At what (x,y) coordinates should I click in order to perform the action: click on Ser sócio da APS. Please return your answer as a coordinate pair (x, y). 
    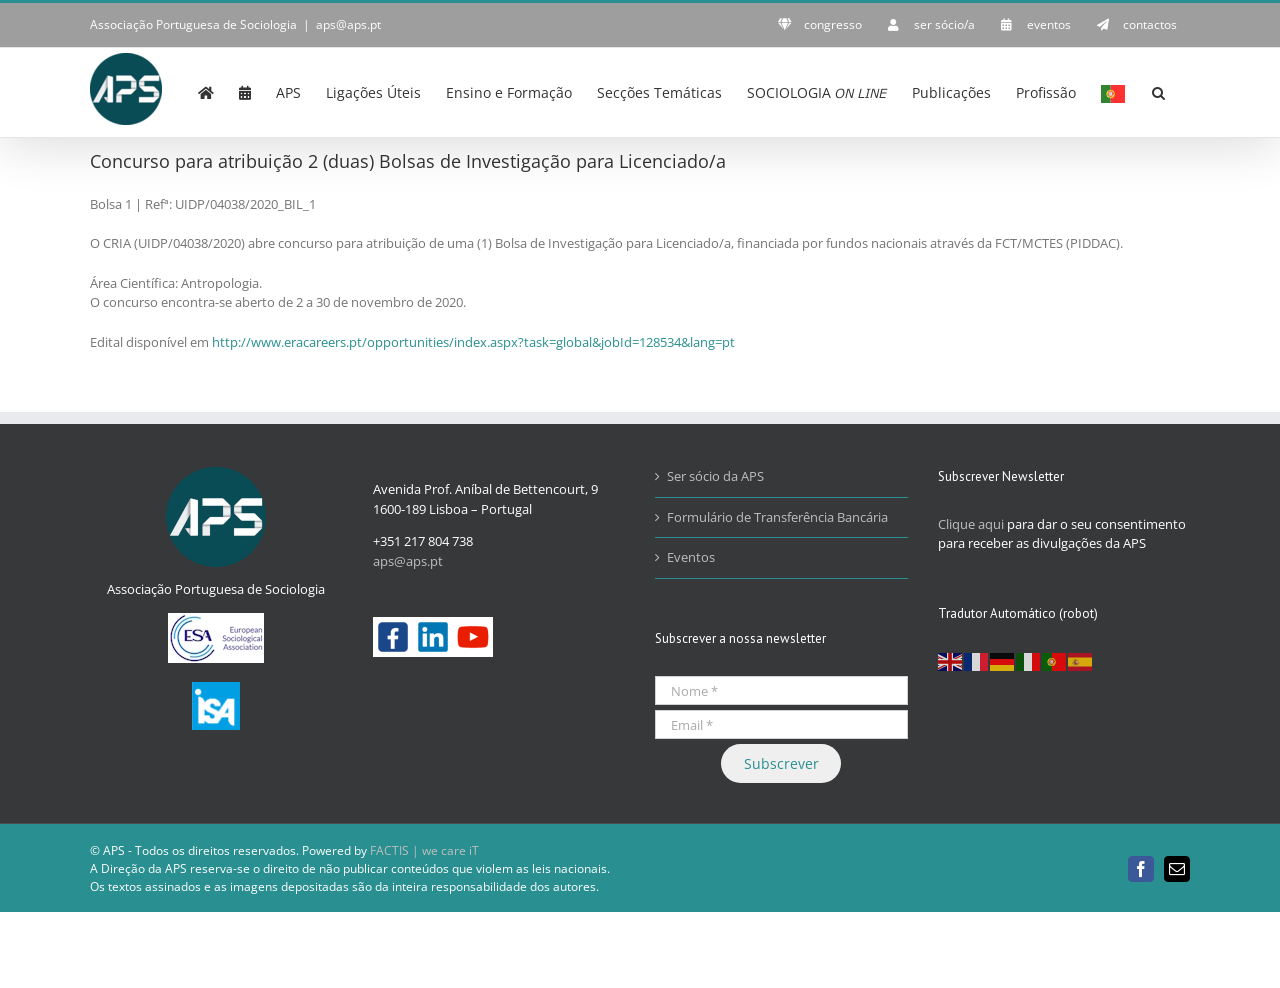
    Looking at the image, I should click on (715, 476).